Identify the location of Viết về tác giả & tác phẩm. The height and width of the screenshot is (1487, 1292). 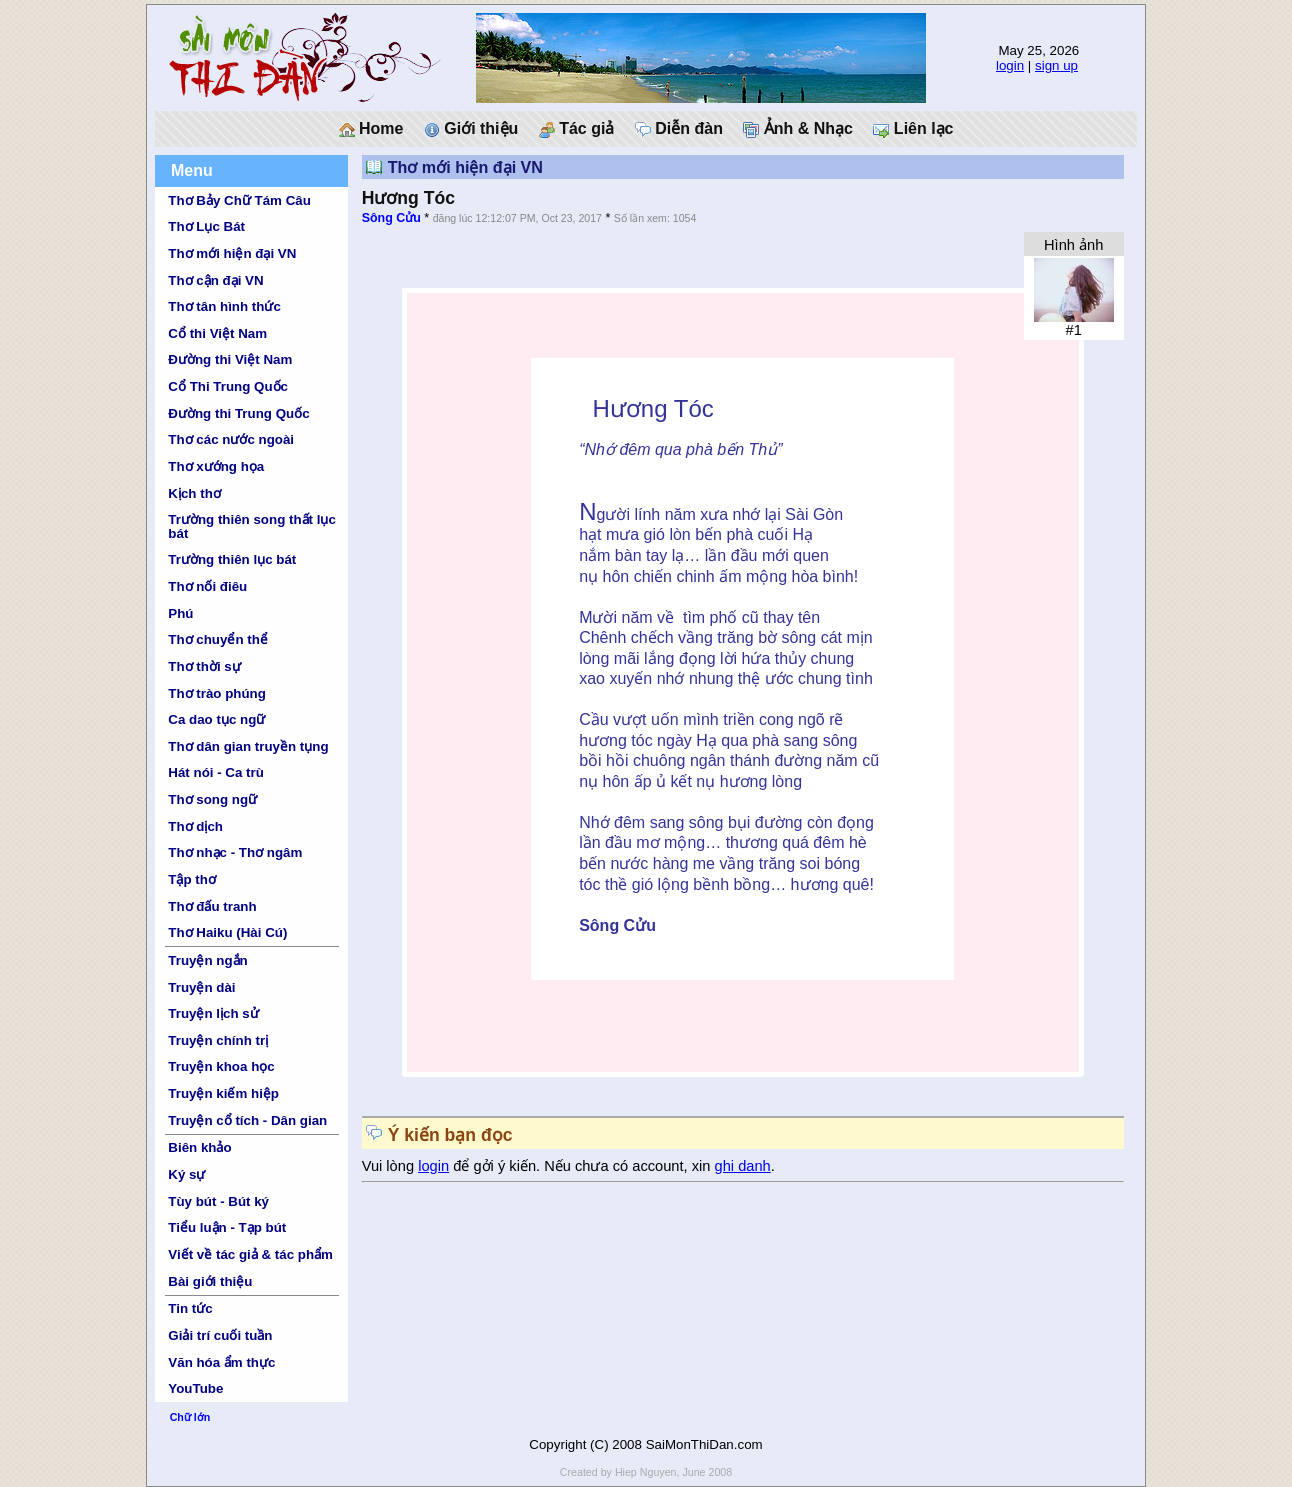
(250, 1254).